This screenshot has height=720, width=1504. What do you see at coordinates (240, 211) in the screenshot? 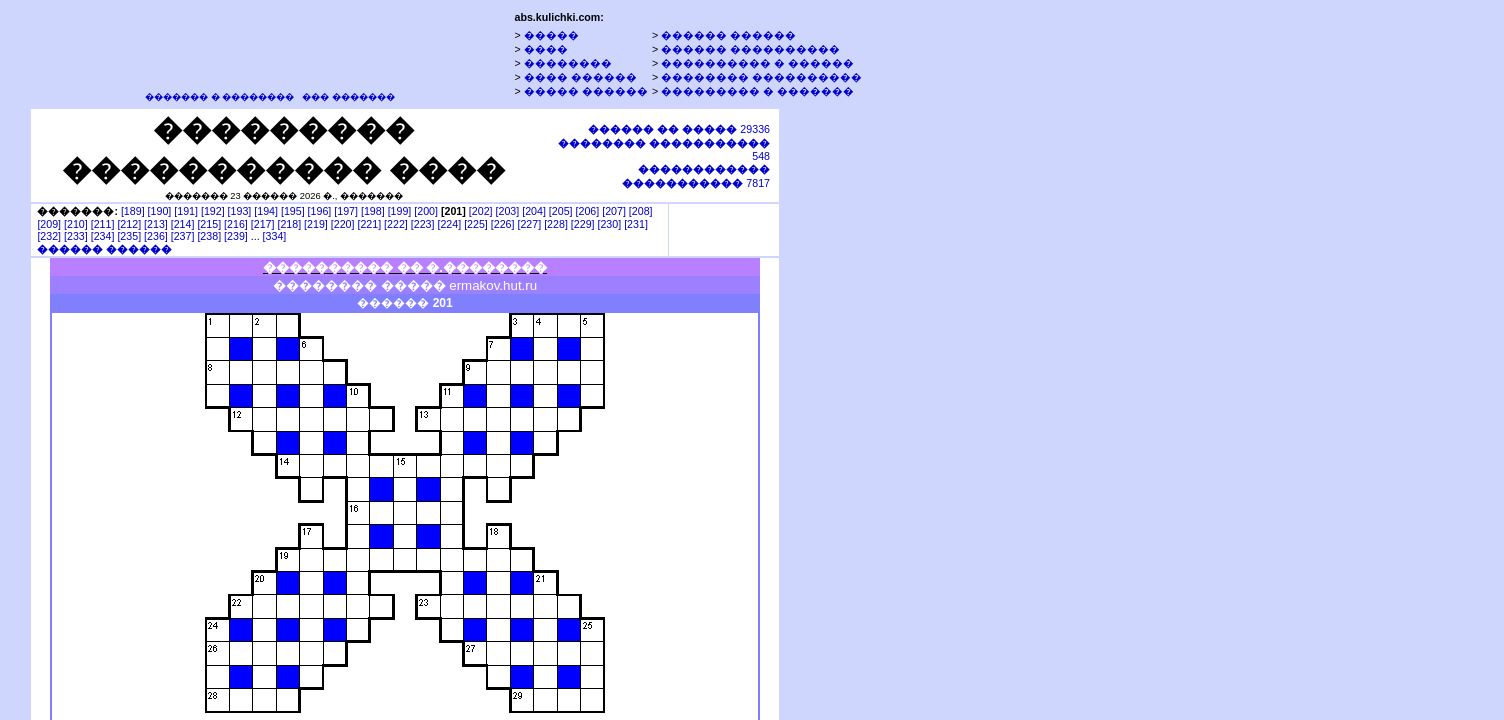
I see `[193]` at bounding box center [240, 211].